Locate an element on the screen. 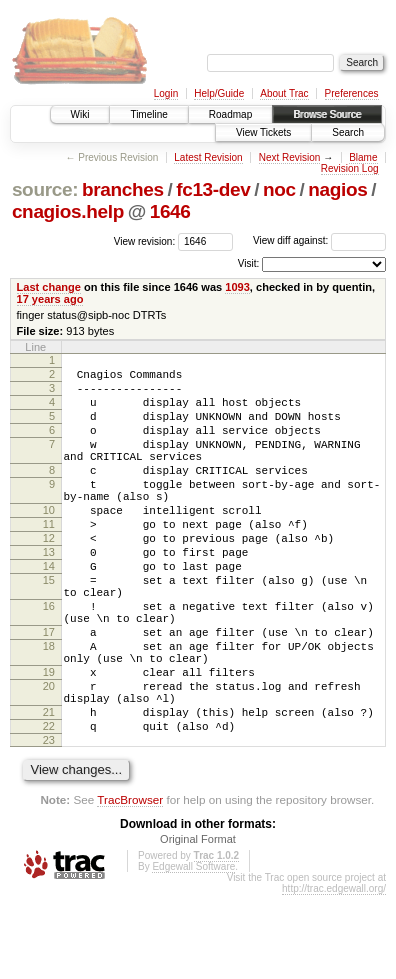 The width and height of the screenshot is (396, 979). Blame is located at coordinates (363, 157).